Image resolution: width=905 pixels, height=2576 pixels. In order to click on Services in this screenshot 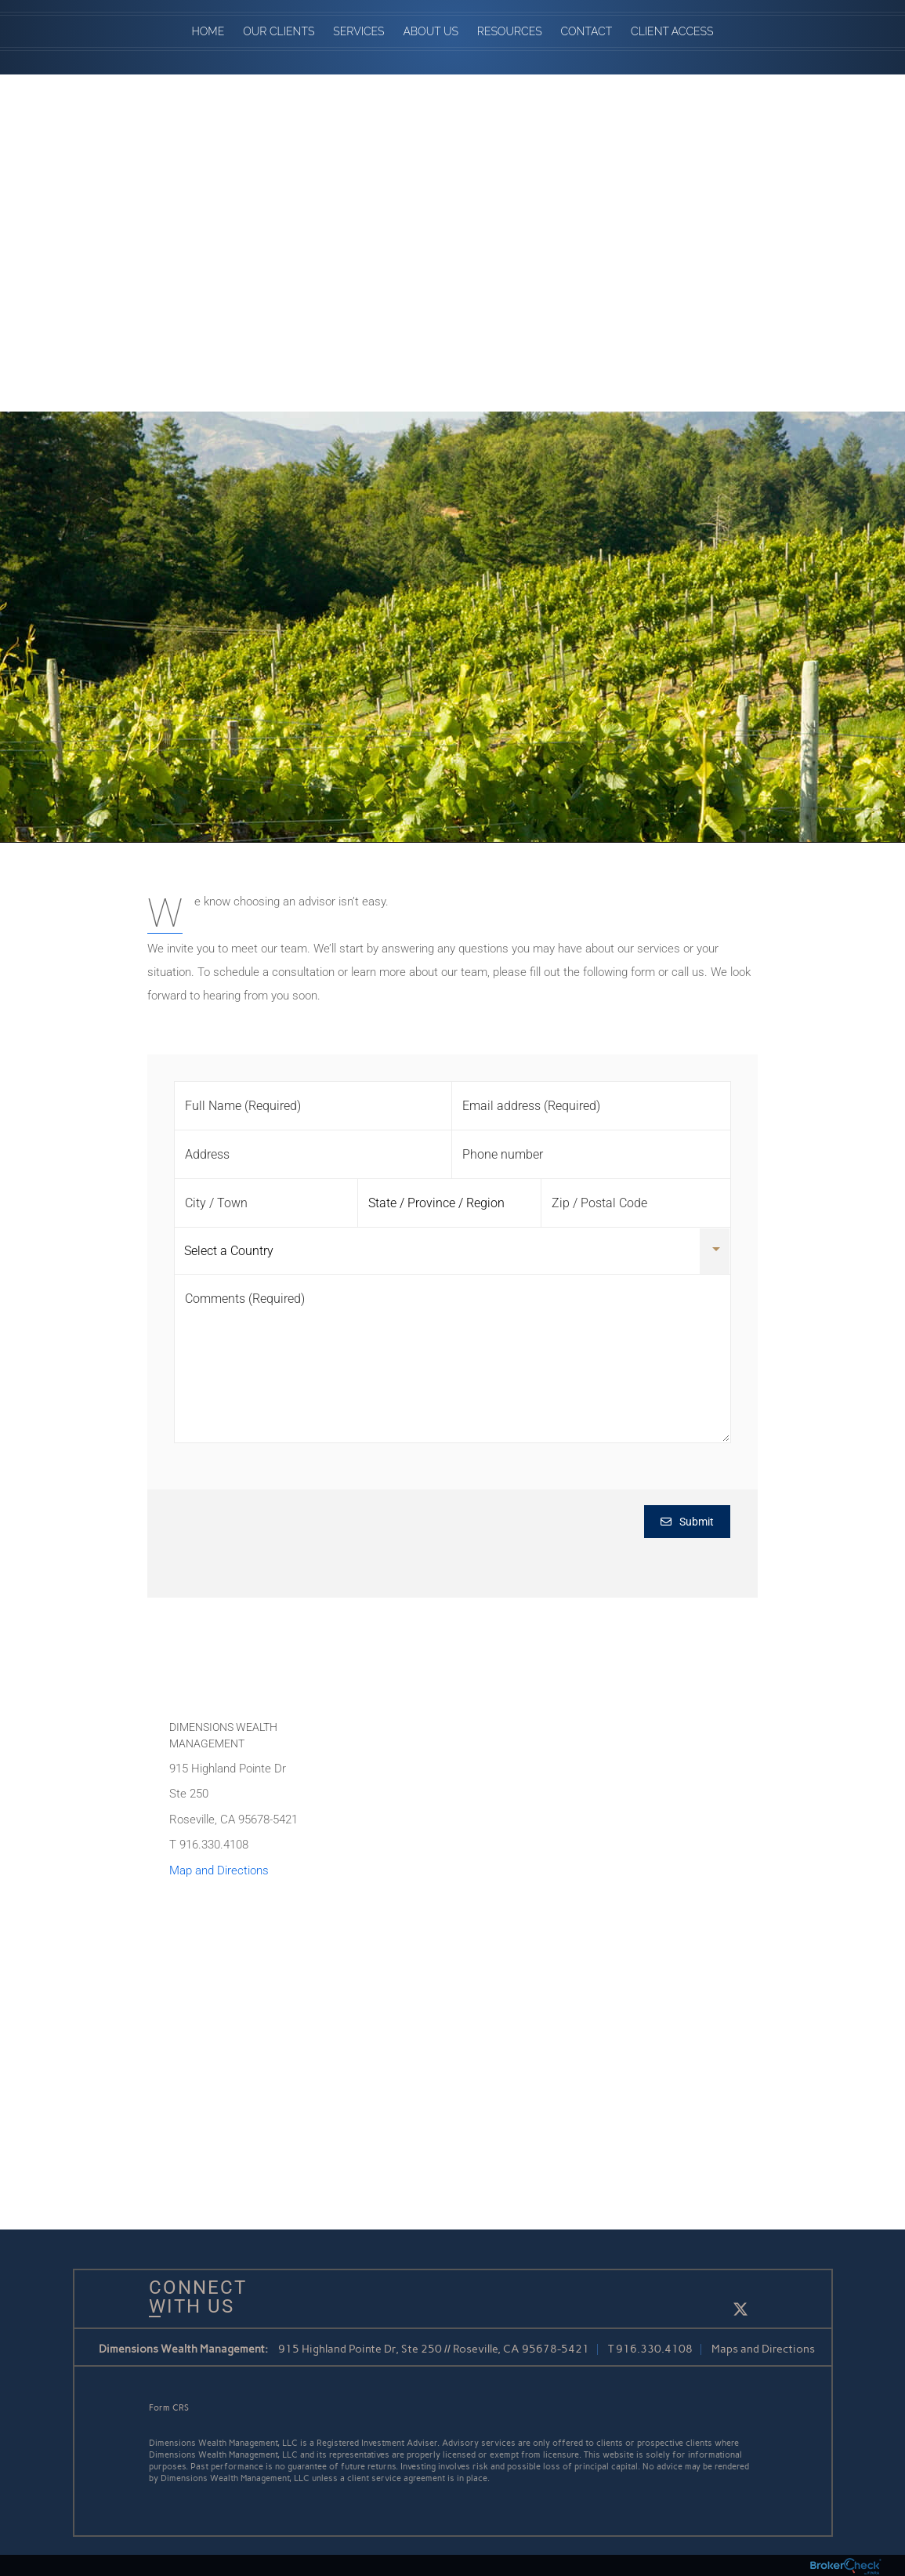, I will do `click(358, 31)`.